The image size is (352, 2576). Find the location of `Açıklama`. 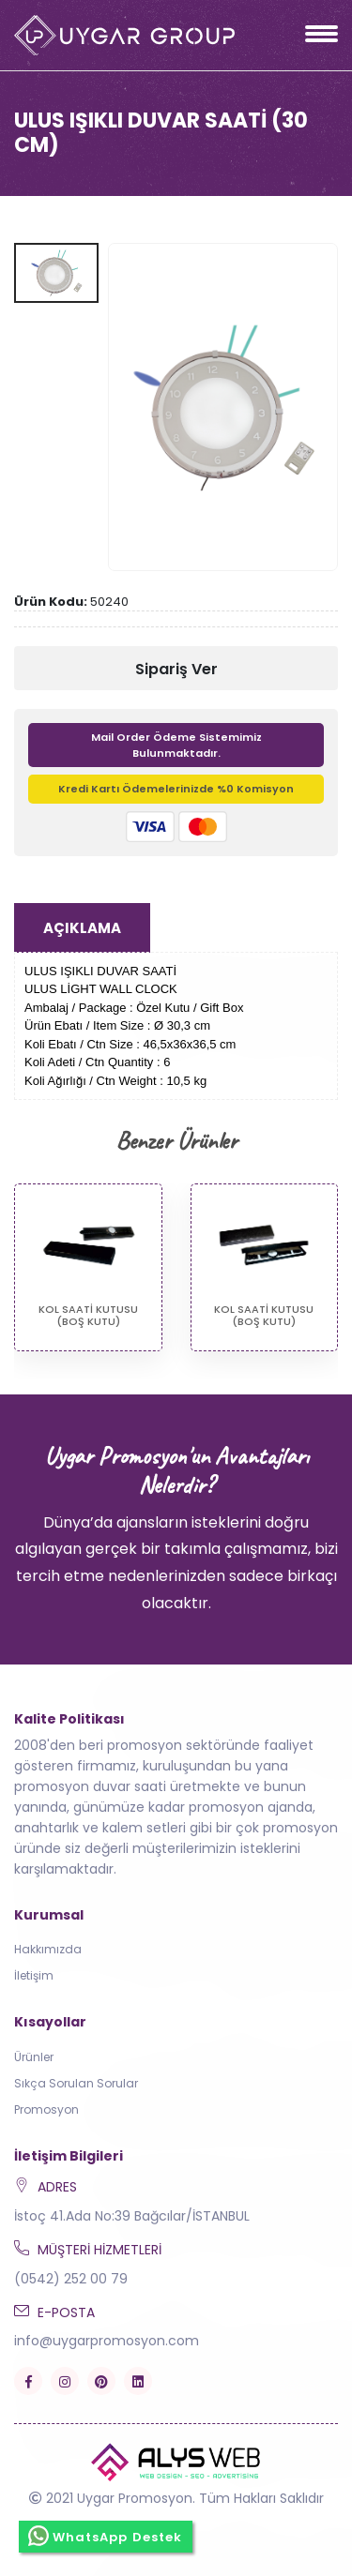

Açıklama is located at coordinates (82, 928).